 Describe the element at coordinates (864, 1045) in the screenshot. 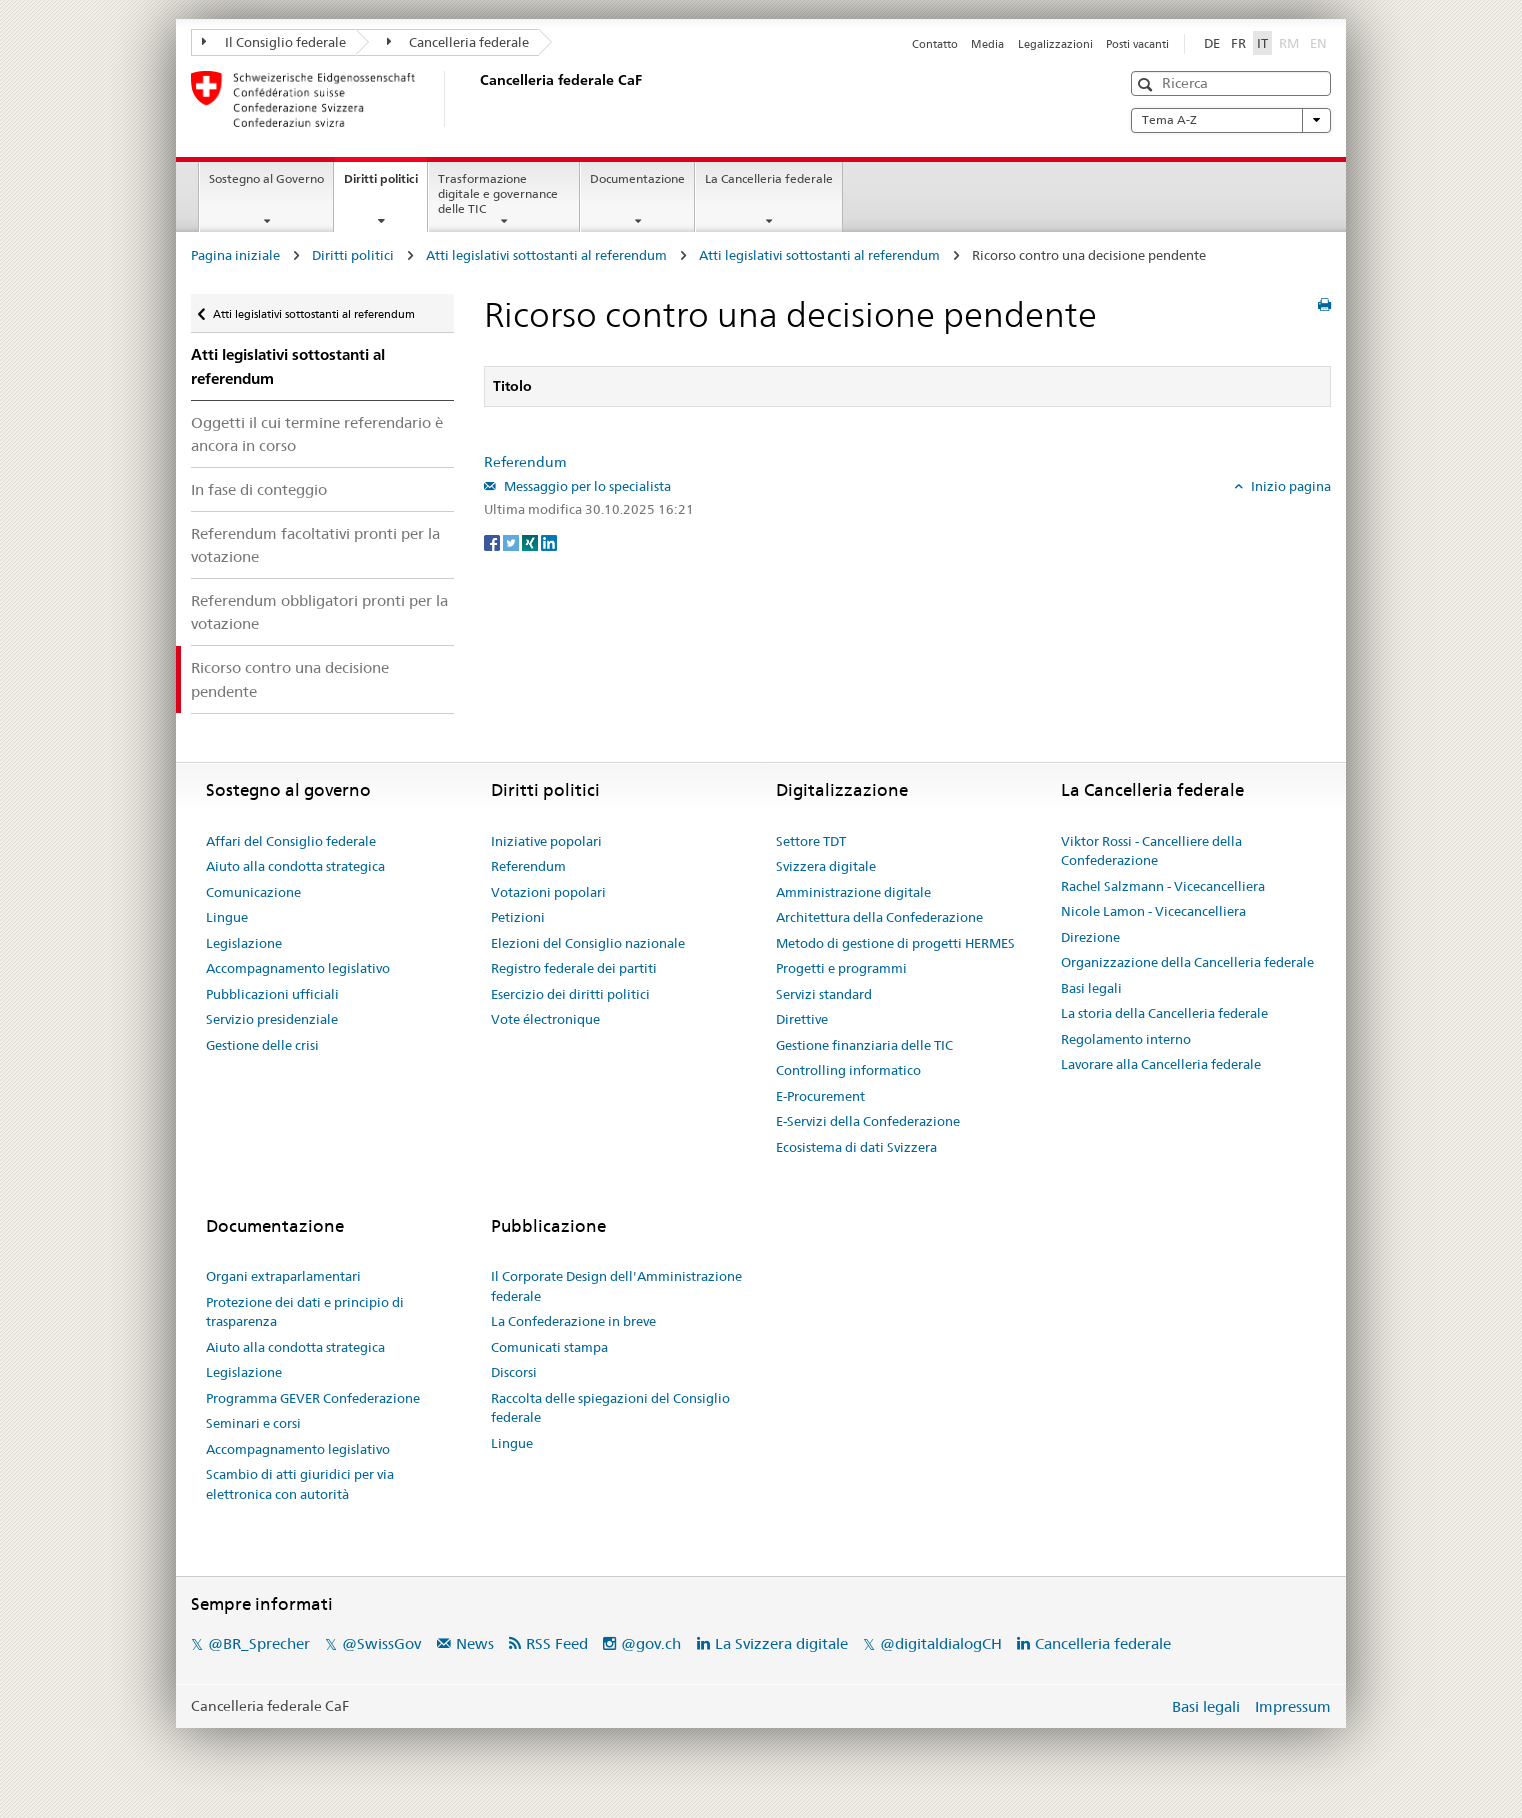

I see `Gestione finanziaria delle TIC` at that location.